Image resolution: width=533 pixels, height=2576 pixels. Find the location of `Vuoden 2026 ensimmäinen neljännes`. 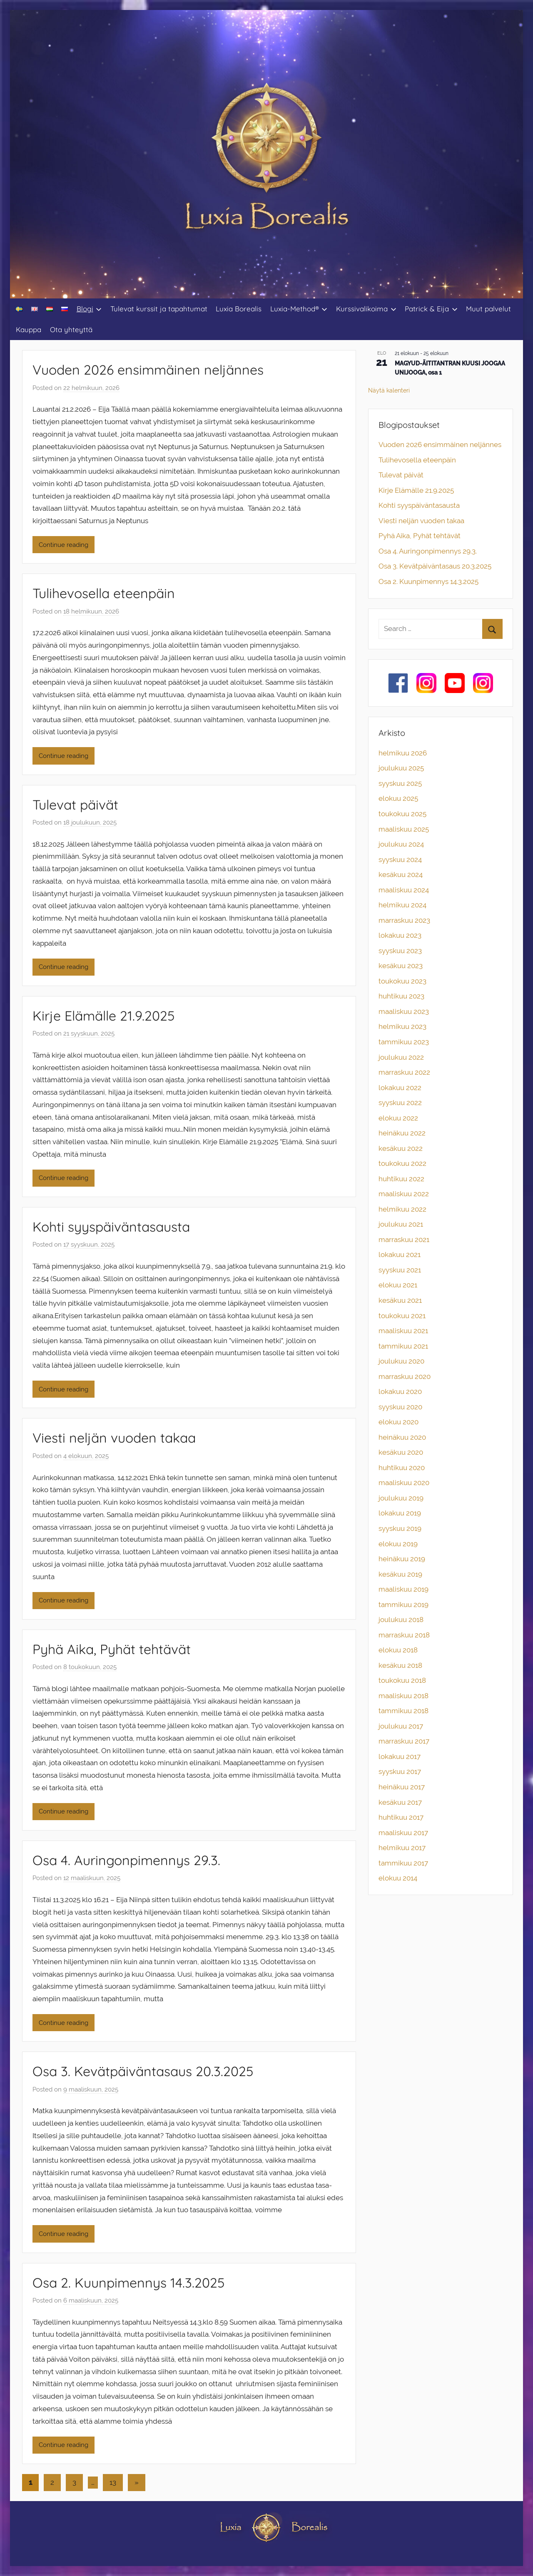

Vuoden 2026 ensimmäinen neljännes is located at coordinates (148, 369).